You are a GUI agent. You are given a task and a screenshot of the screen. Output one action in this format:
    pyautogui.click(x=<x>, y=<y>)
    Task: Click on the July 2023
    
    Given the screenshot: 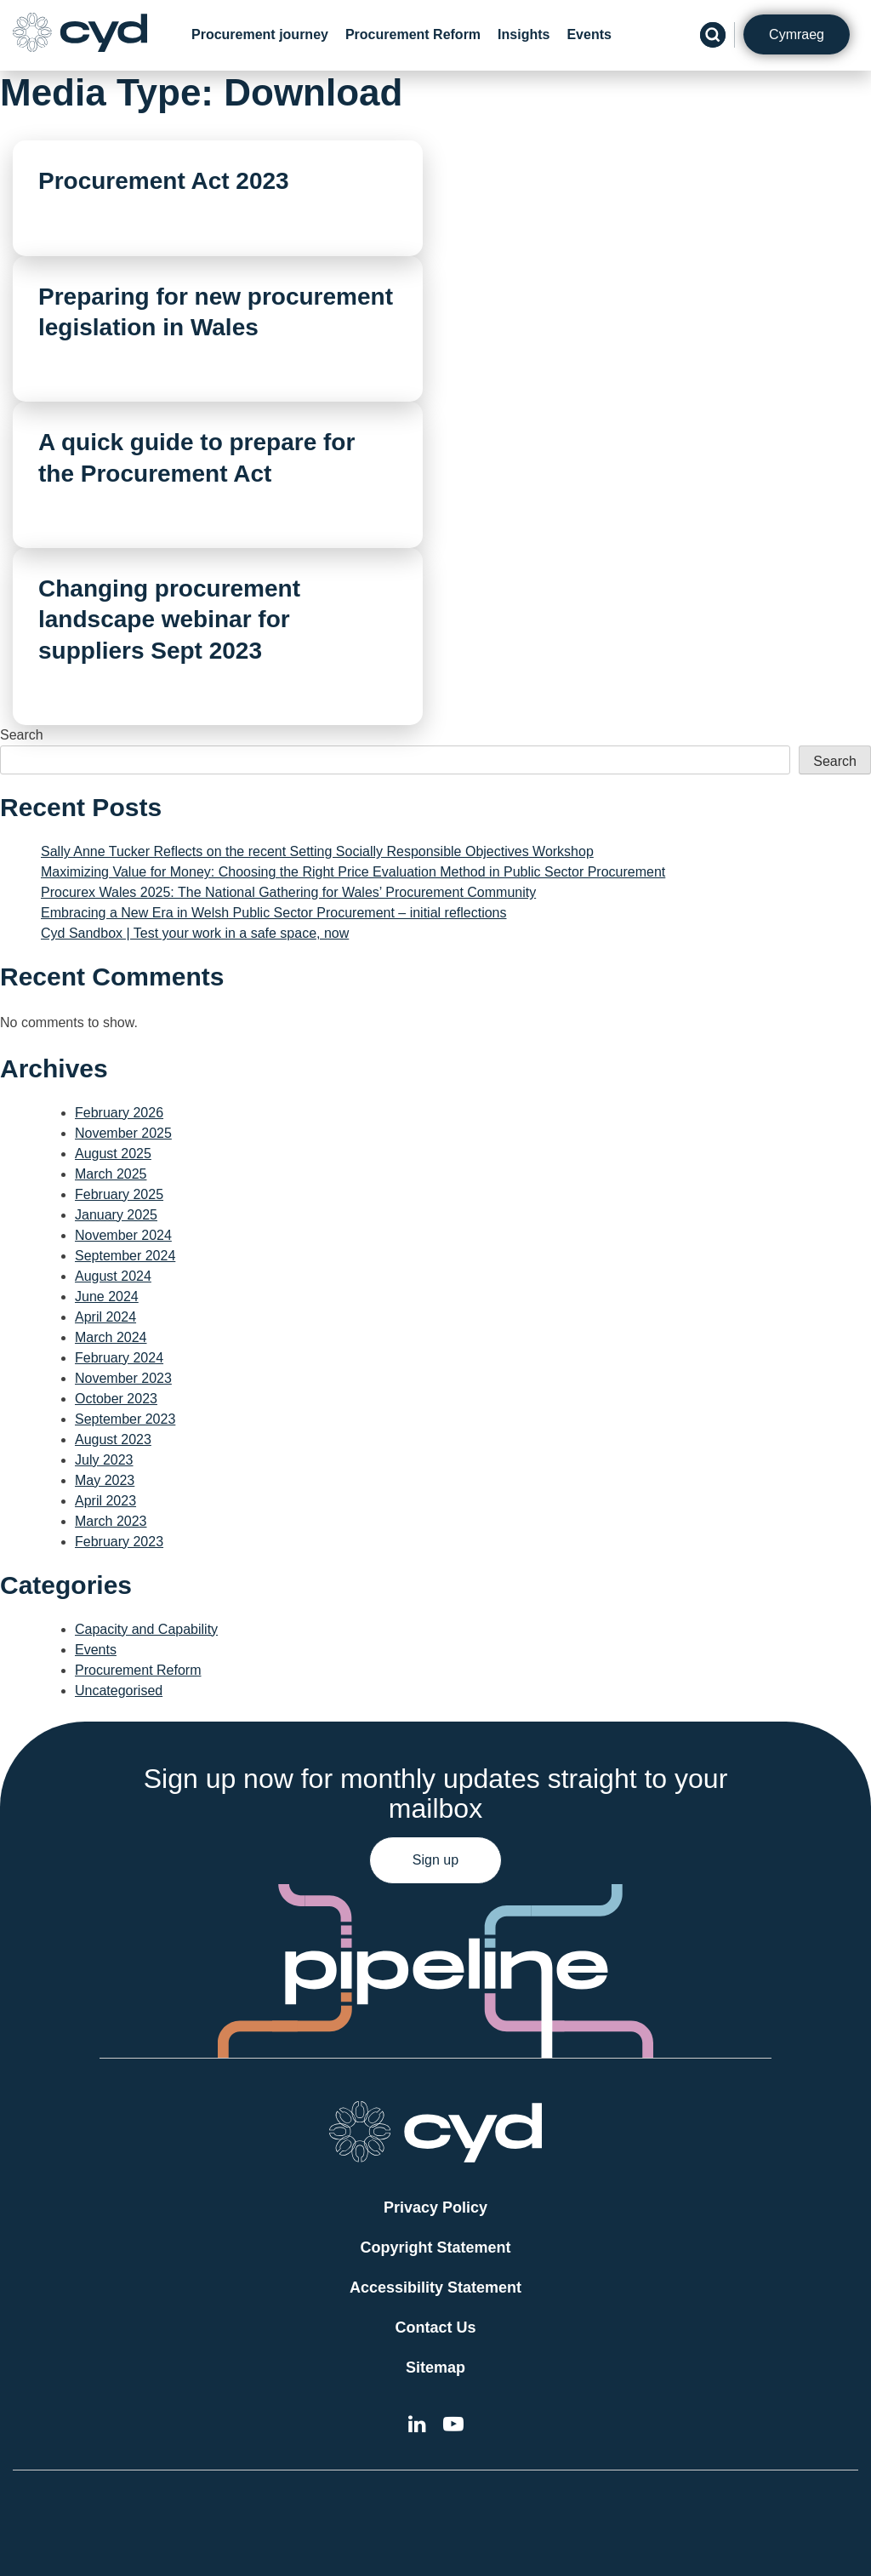 What is the action you would take?
    pyautogui.click(x=104, y=1460)
    